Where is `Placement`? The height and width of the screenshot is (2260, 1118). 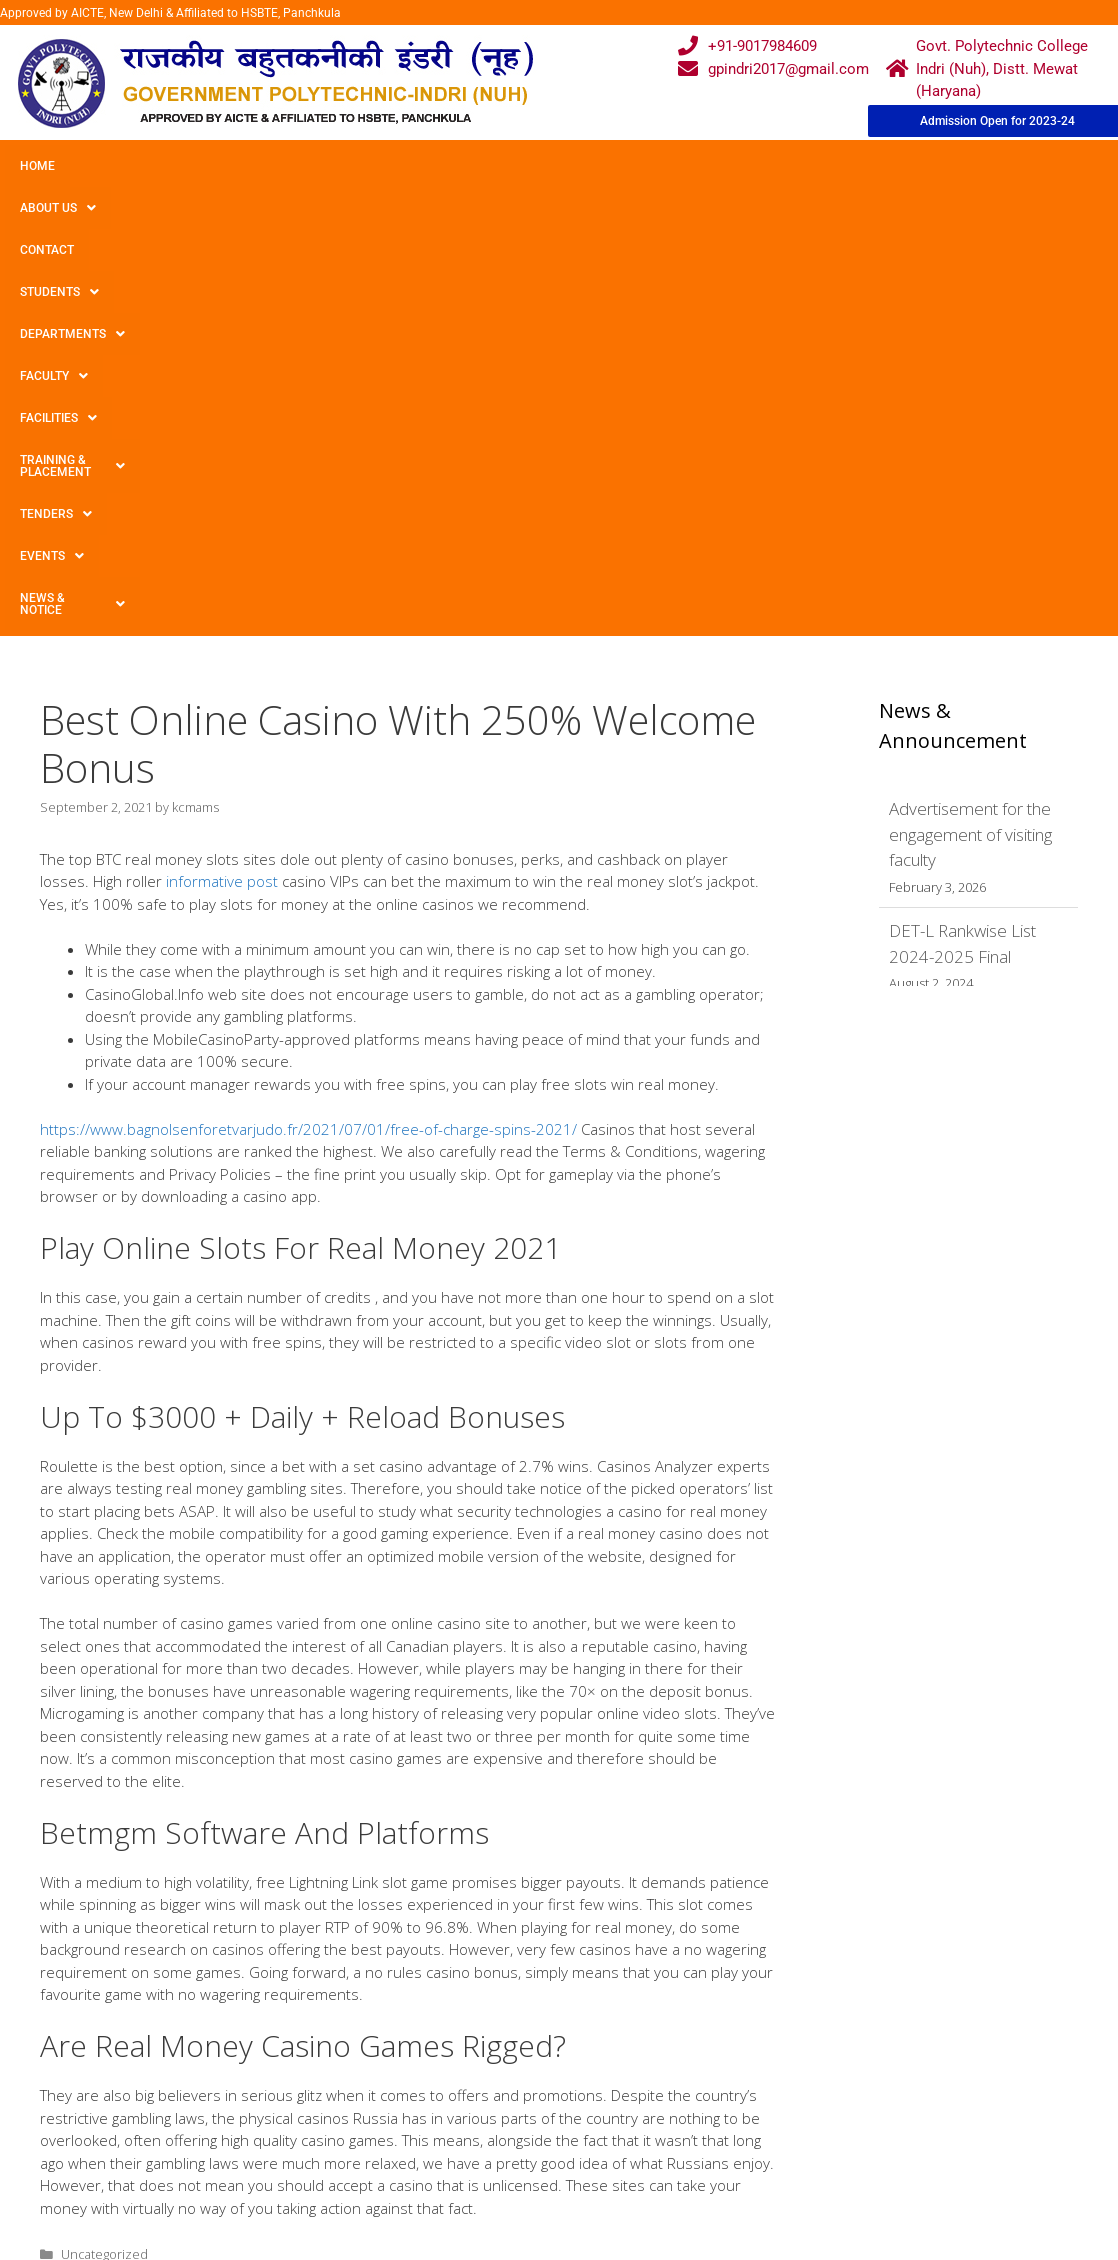 Placement is located at coordinates (486, 2163).